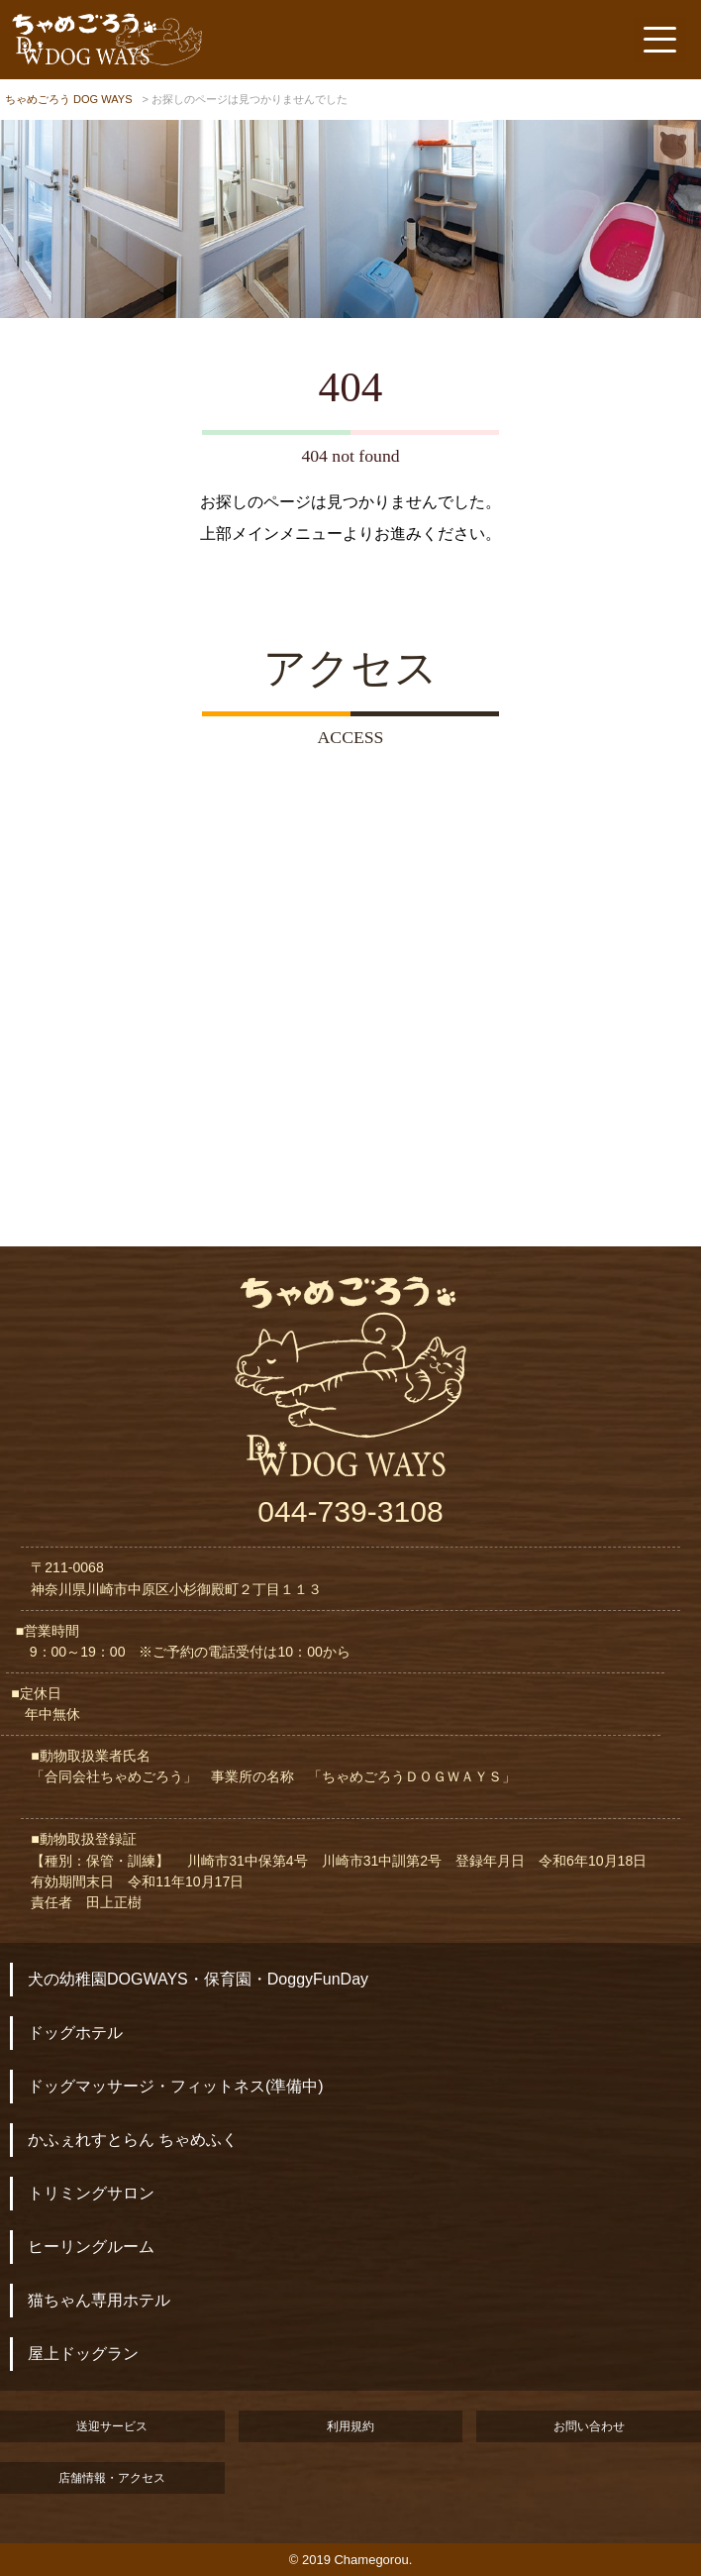 The image size is (701, 2576). I want to click on 犬の幼稚園DOGWAYS・保育園・DoggyFunDay, so click(198, 1979).